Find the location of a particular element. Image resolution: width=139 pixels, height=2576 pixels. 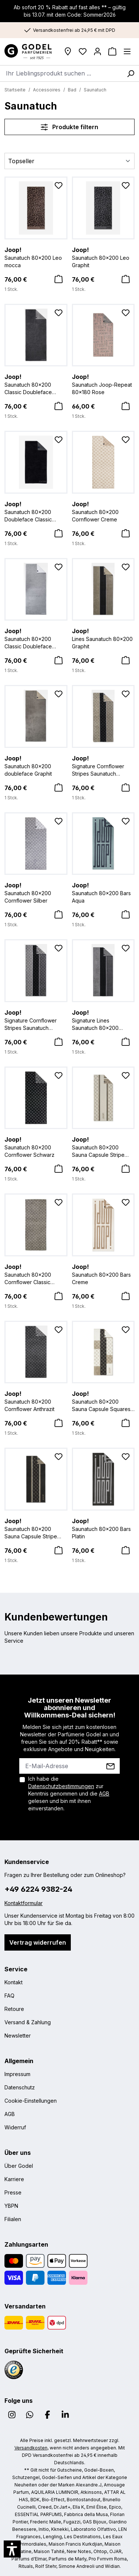

Saunatuch 80x200 Bars Creme is located at coordinates (103, 1273).